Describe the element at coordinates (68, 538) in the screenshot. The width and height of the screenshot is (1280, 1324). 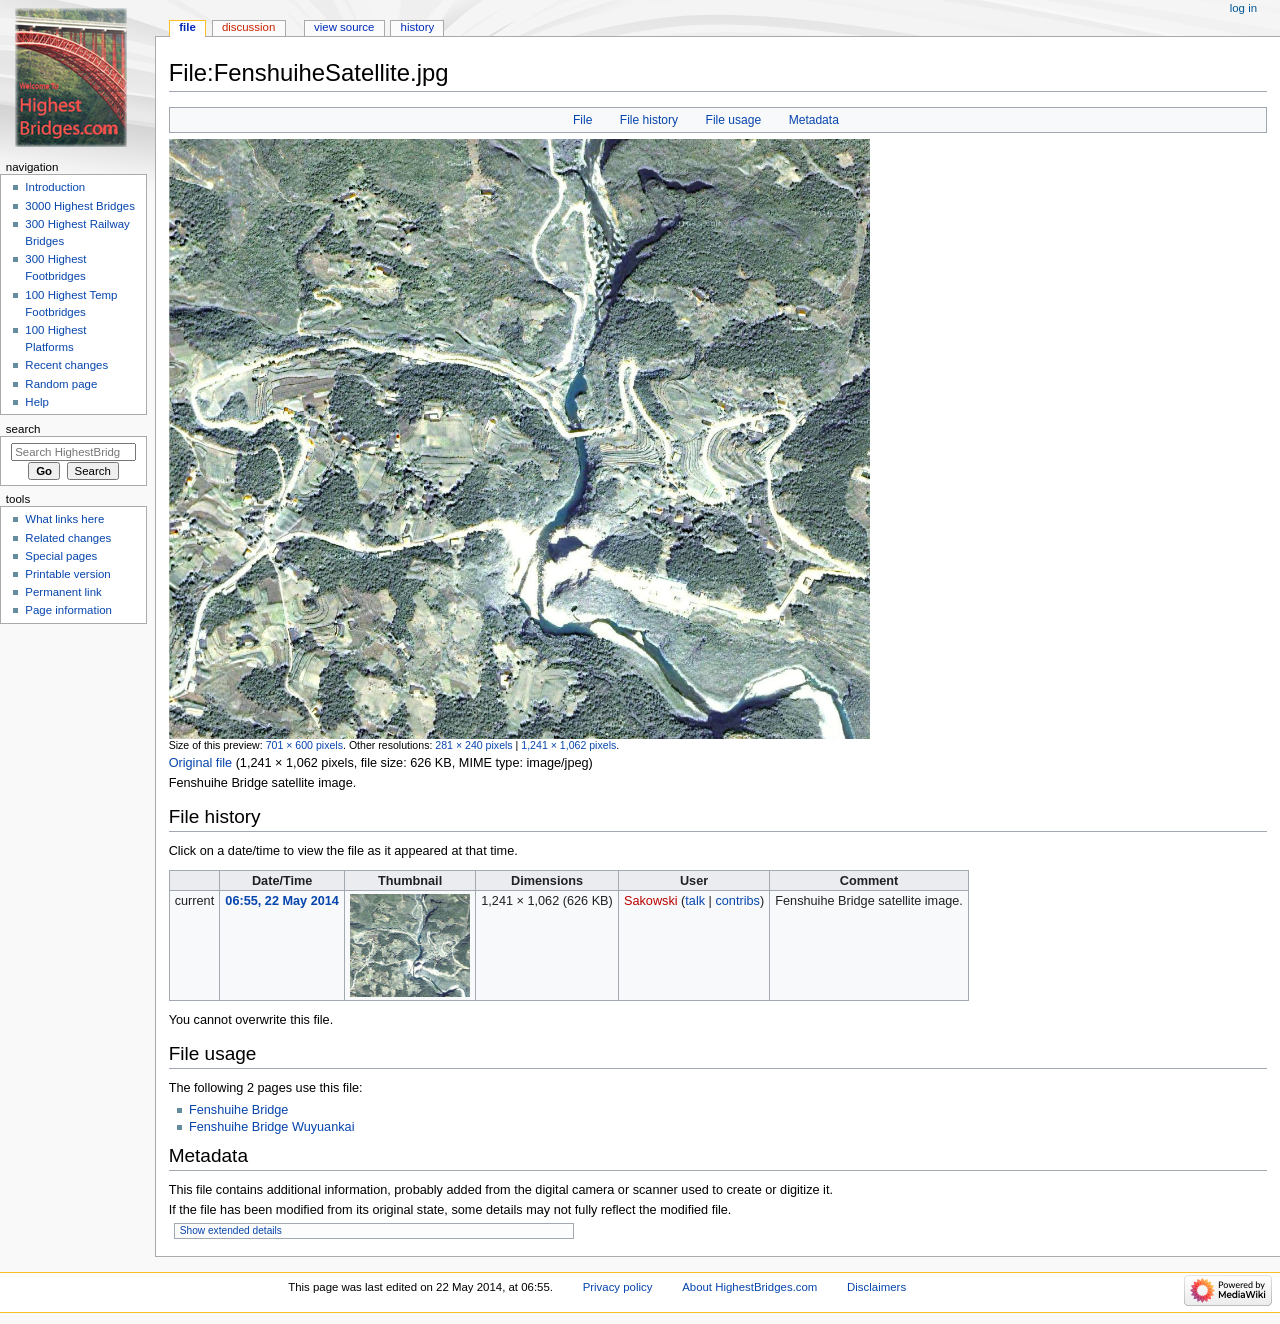
I see `Related changes` at that location.